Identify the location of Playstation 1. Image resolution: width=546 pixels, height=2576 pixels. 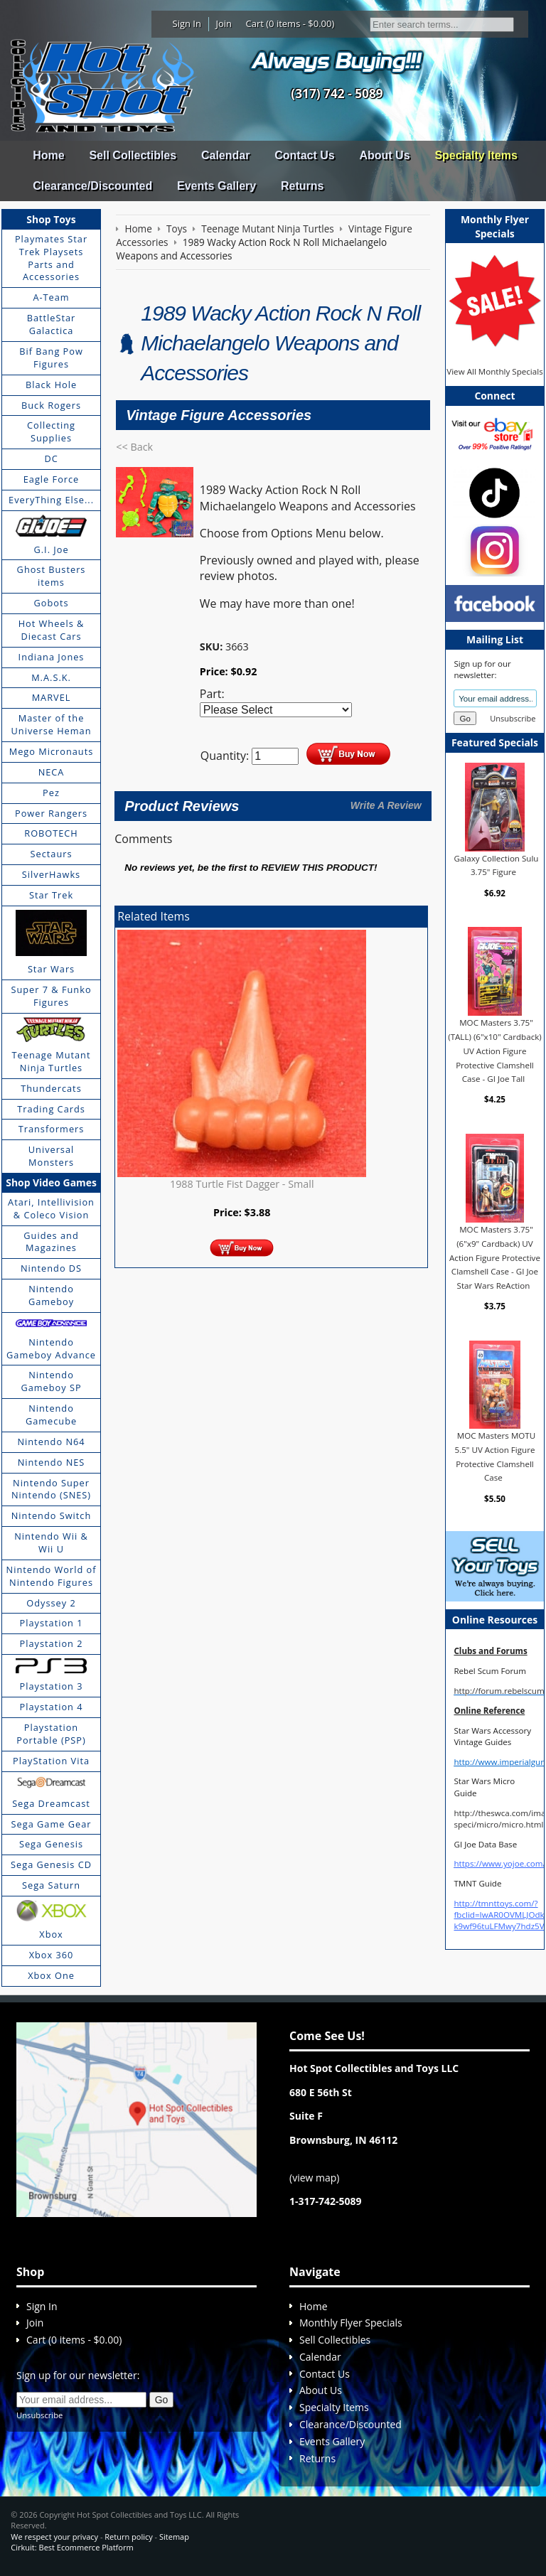
(51, 1622).